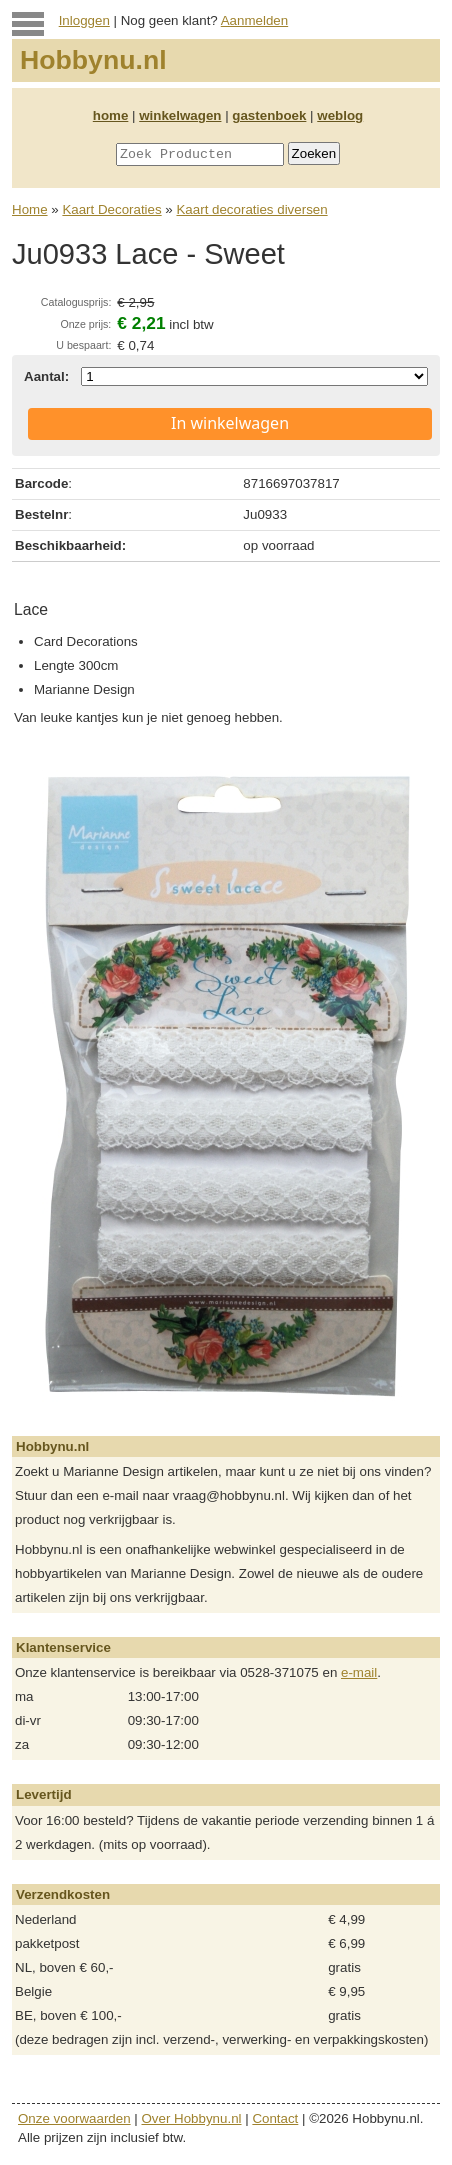 Image resolution: width=452 pixels, height=2165 pixels. I want to click on Over Hobbynu.nl, so click(192, 2118).